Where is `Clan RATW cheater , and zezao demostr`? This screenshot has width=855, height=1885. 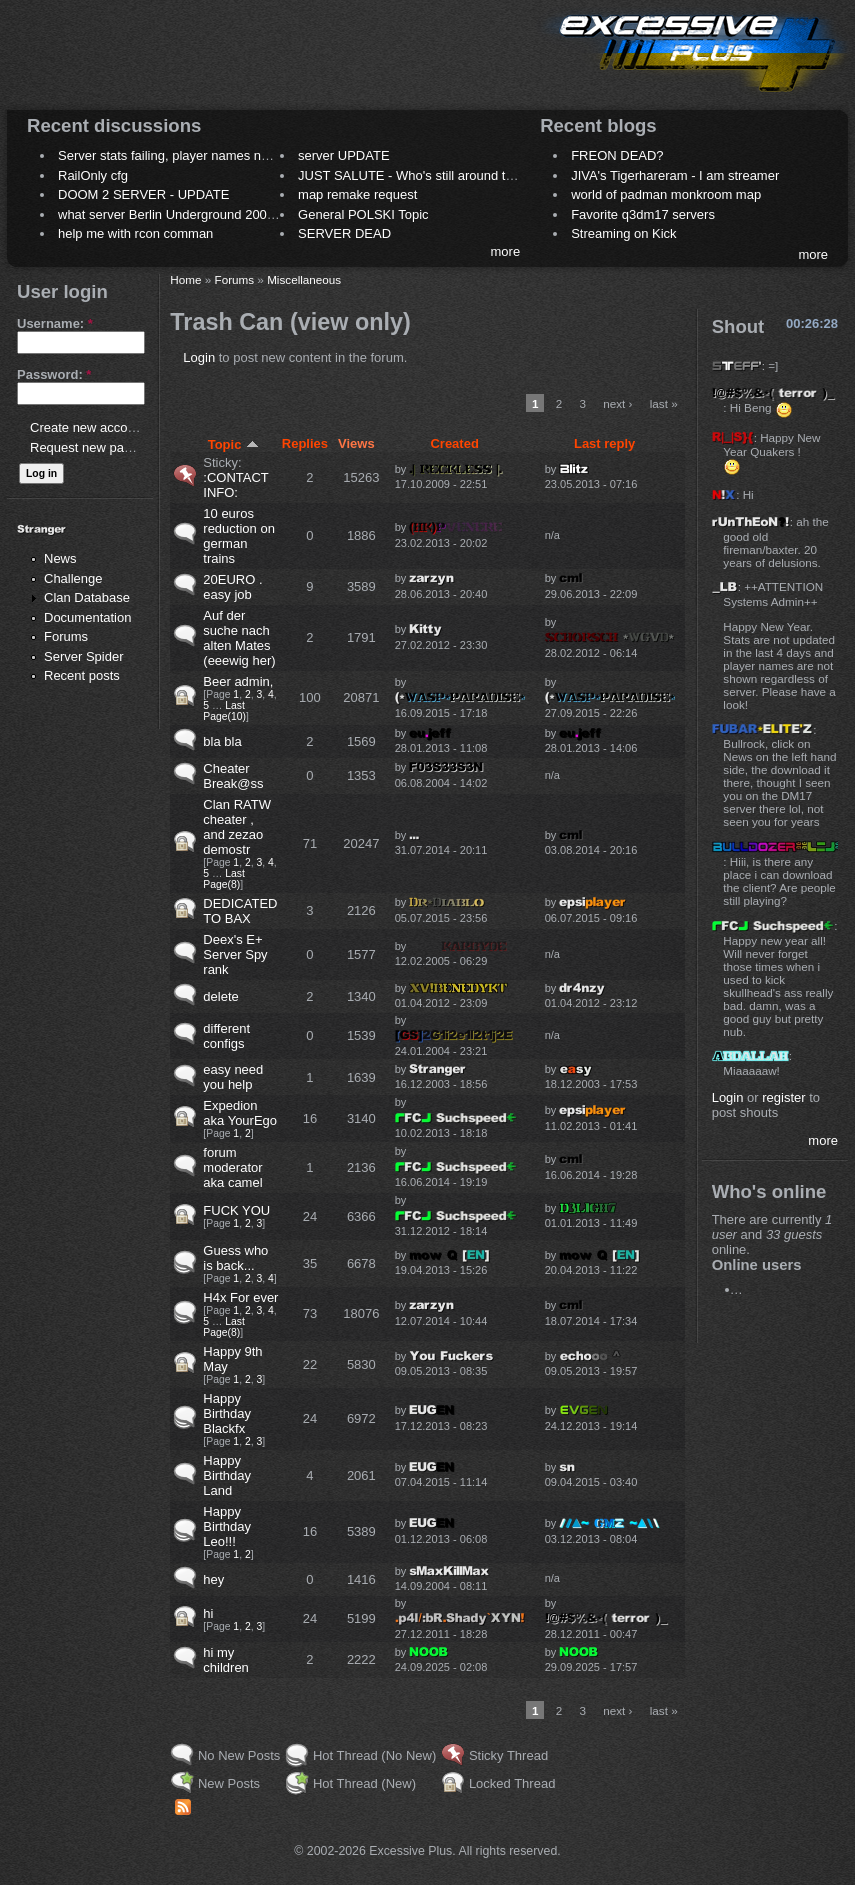
Clan RATW cheater , and zezao demostr is located at coordinates (237, 827).